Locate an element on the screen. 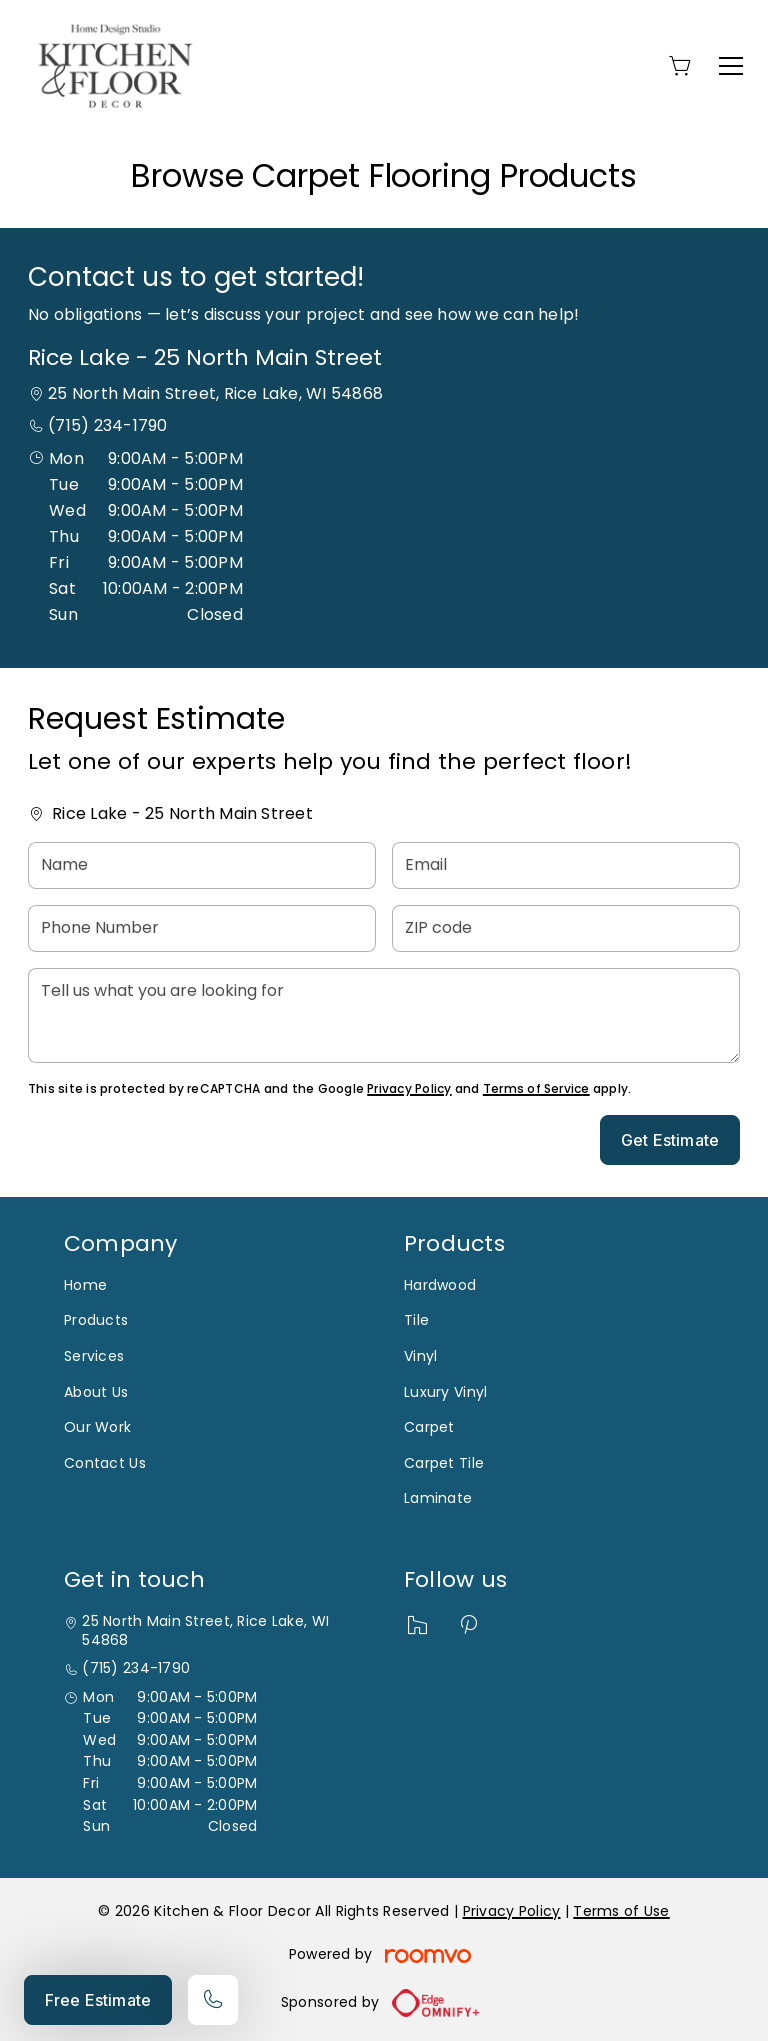 The image size is (768, 2041). [Open the menu] is located at coordinates (731, 66).